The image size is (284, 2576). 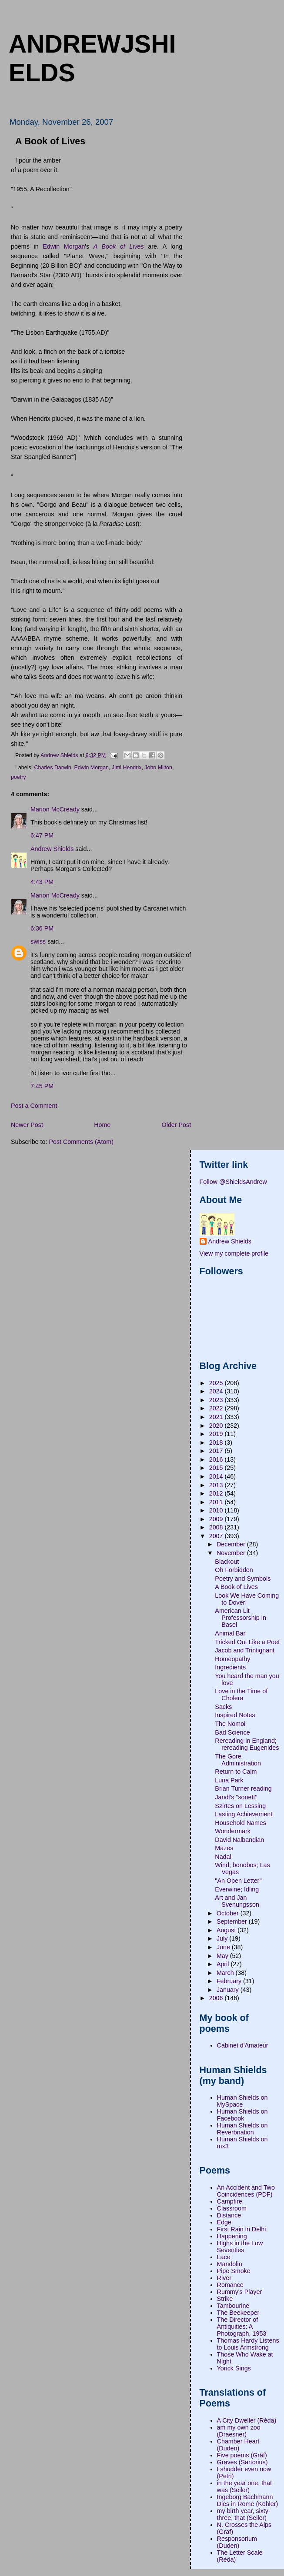 What do you see at coordinates (217, 1450) in the screenshot?
I see `2017` at bounding box center [217, 1450].